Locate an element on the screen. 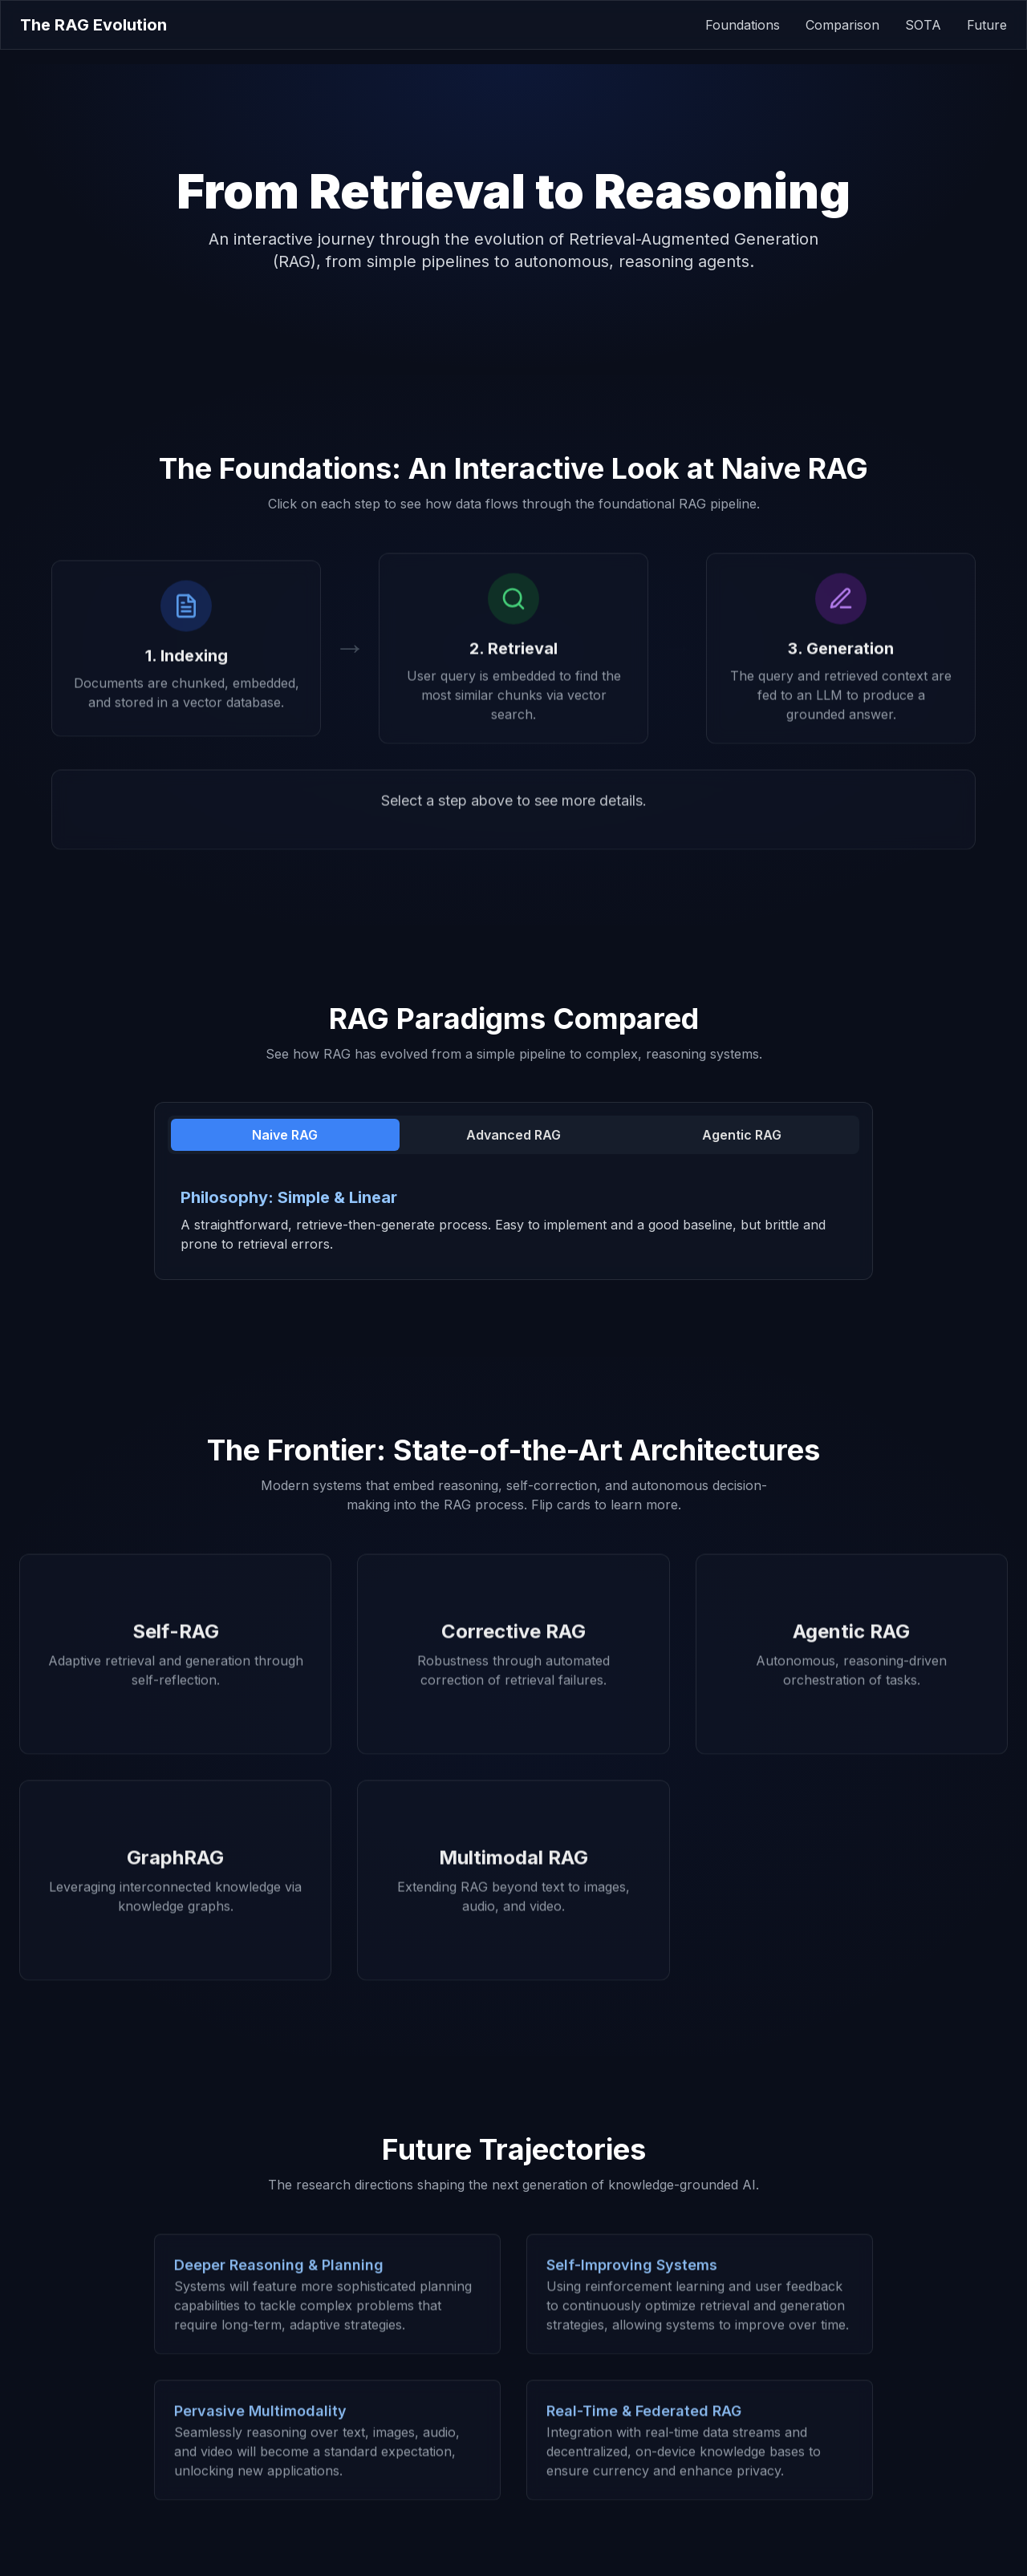 The width and height of the screenshot is (1027, 2576). SOTA is located at coordinates (923, 25).